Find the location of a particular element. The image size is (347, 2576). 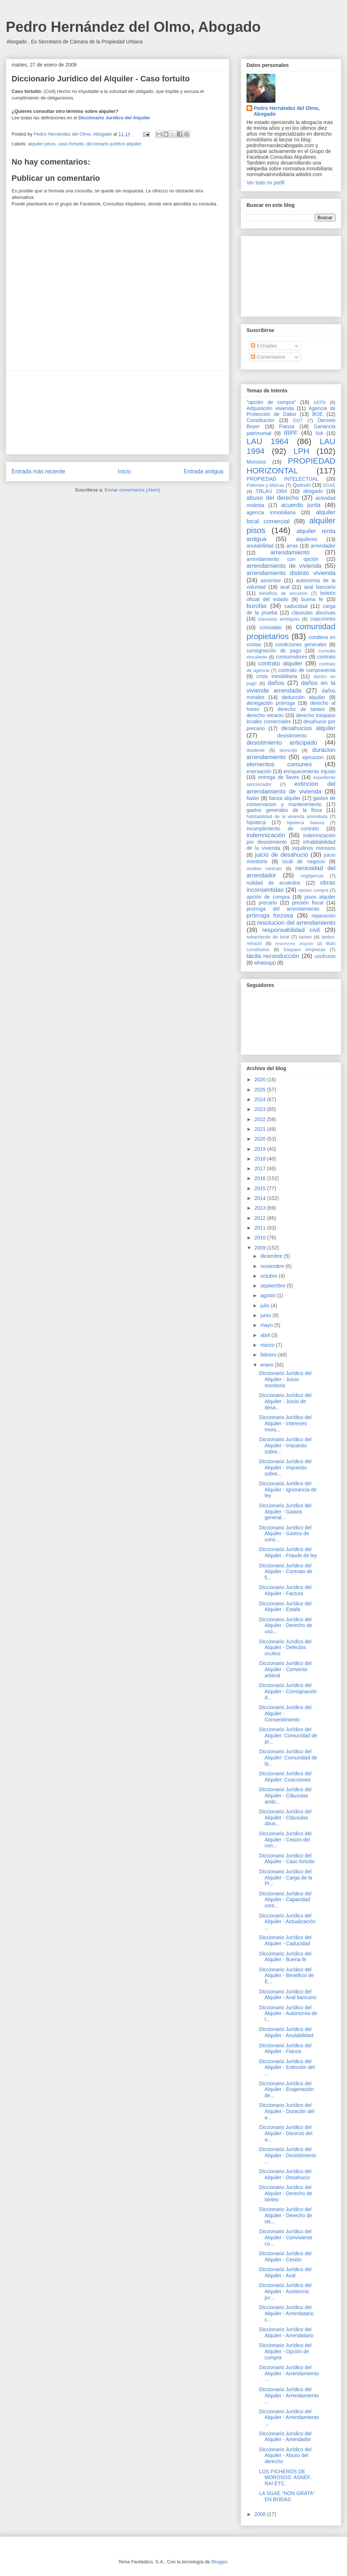

Diccionario Jurídico del Alquiler - Convenio arbitral is located at coordinates (285, 1669).